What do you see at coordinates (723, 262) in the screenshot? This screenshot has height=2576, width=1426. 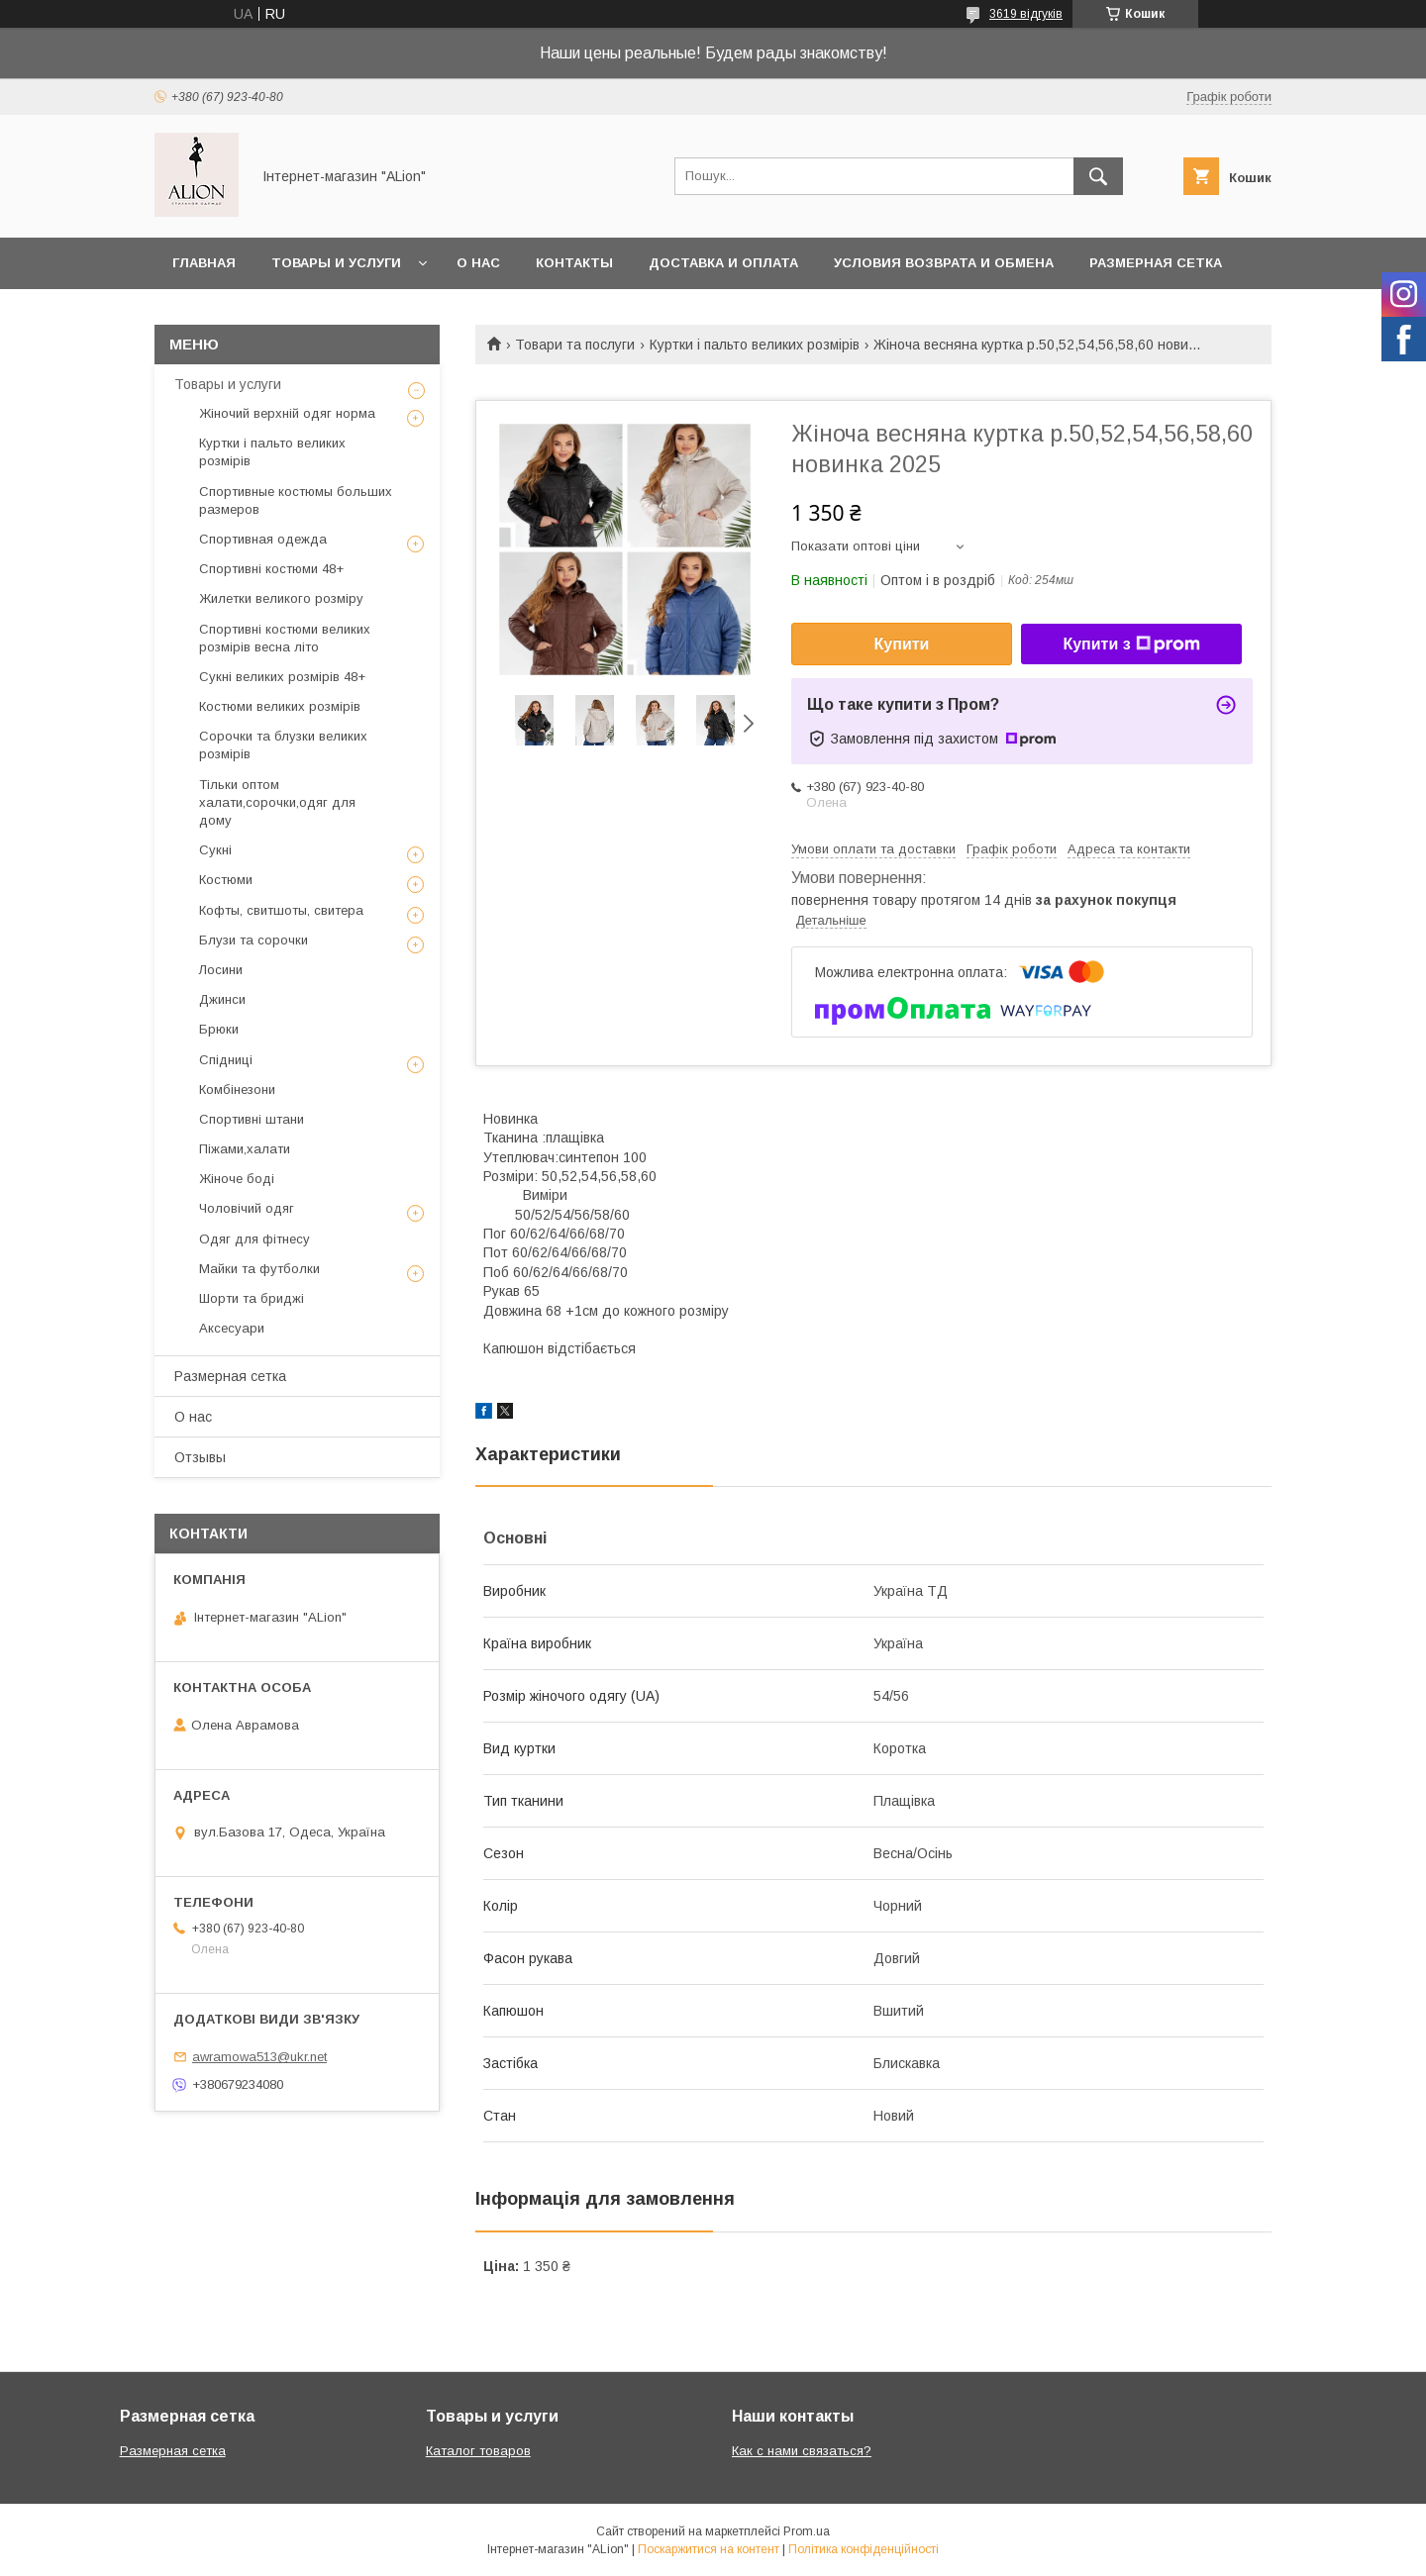 I see `Доставка и оплата` at bounding box center [723, 262].